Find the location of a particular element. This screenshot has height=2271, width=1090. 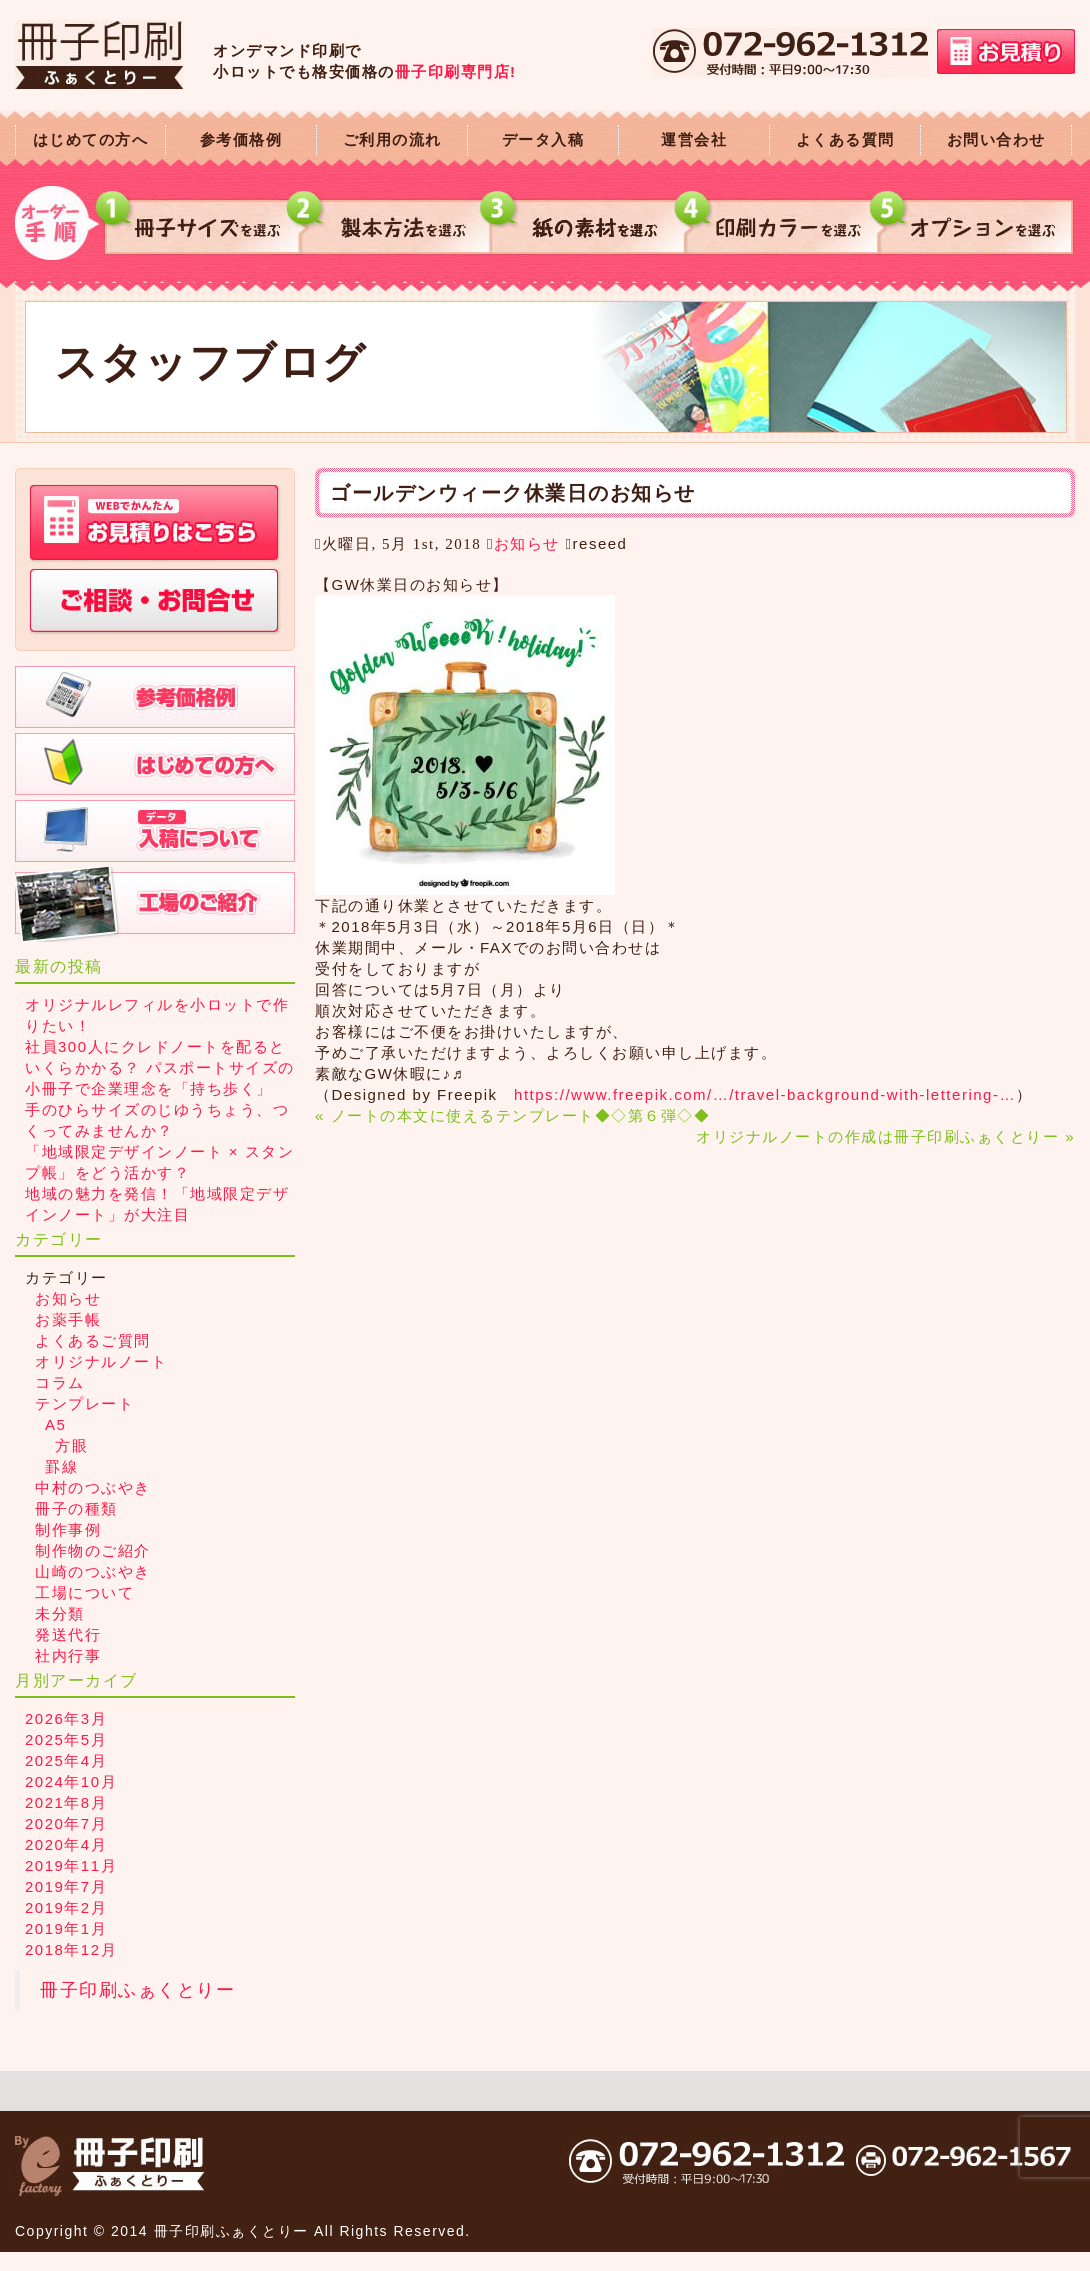

2019年11月 is located at coordinates (71, 1865).